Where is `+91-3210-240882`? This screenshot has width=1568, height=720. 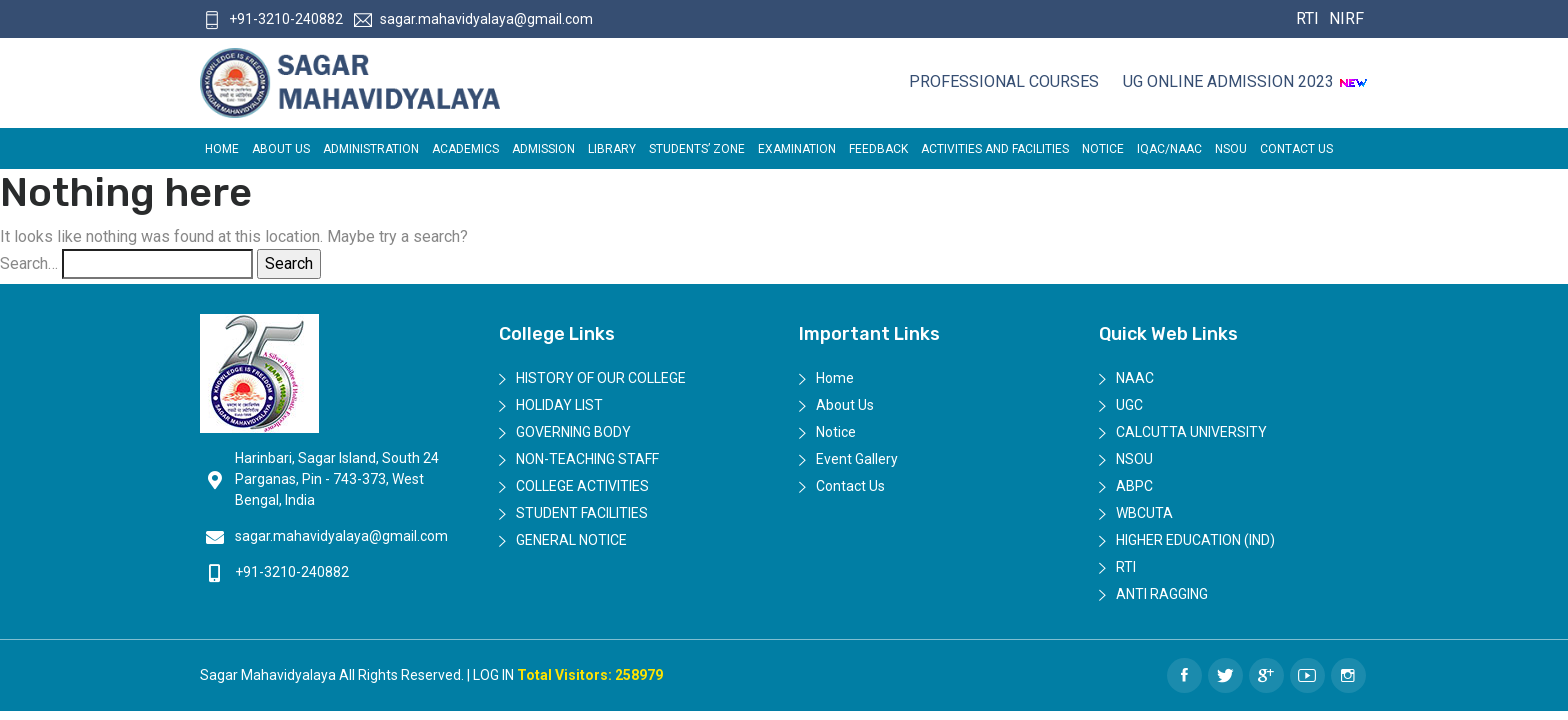 +91-3210-240882 is located at coordinates (273, 19).